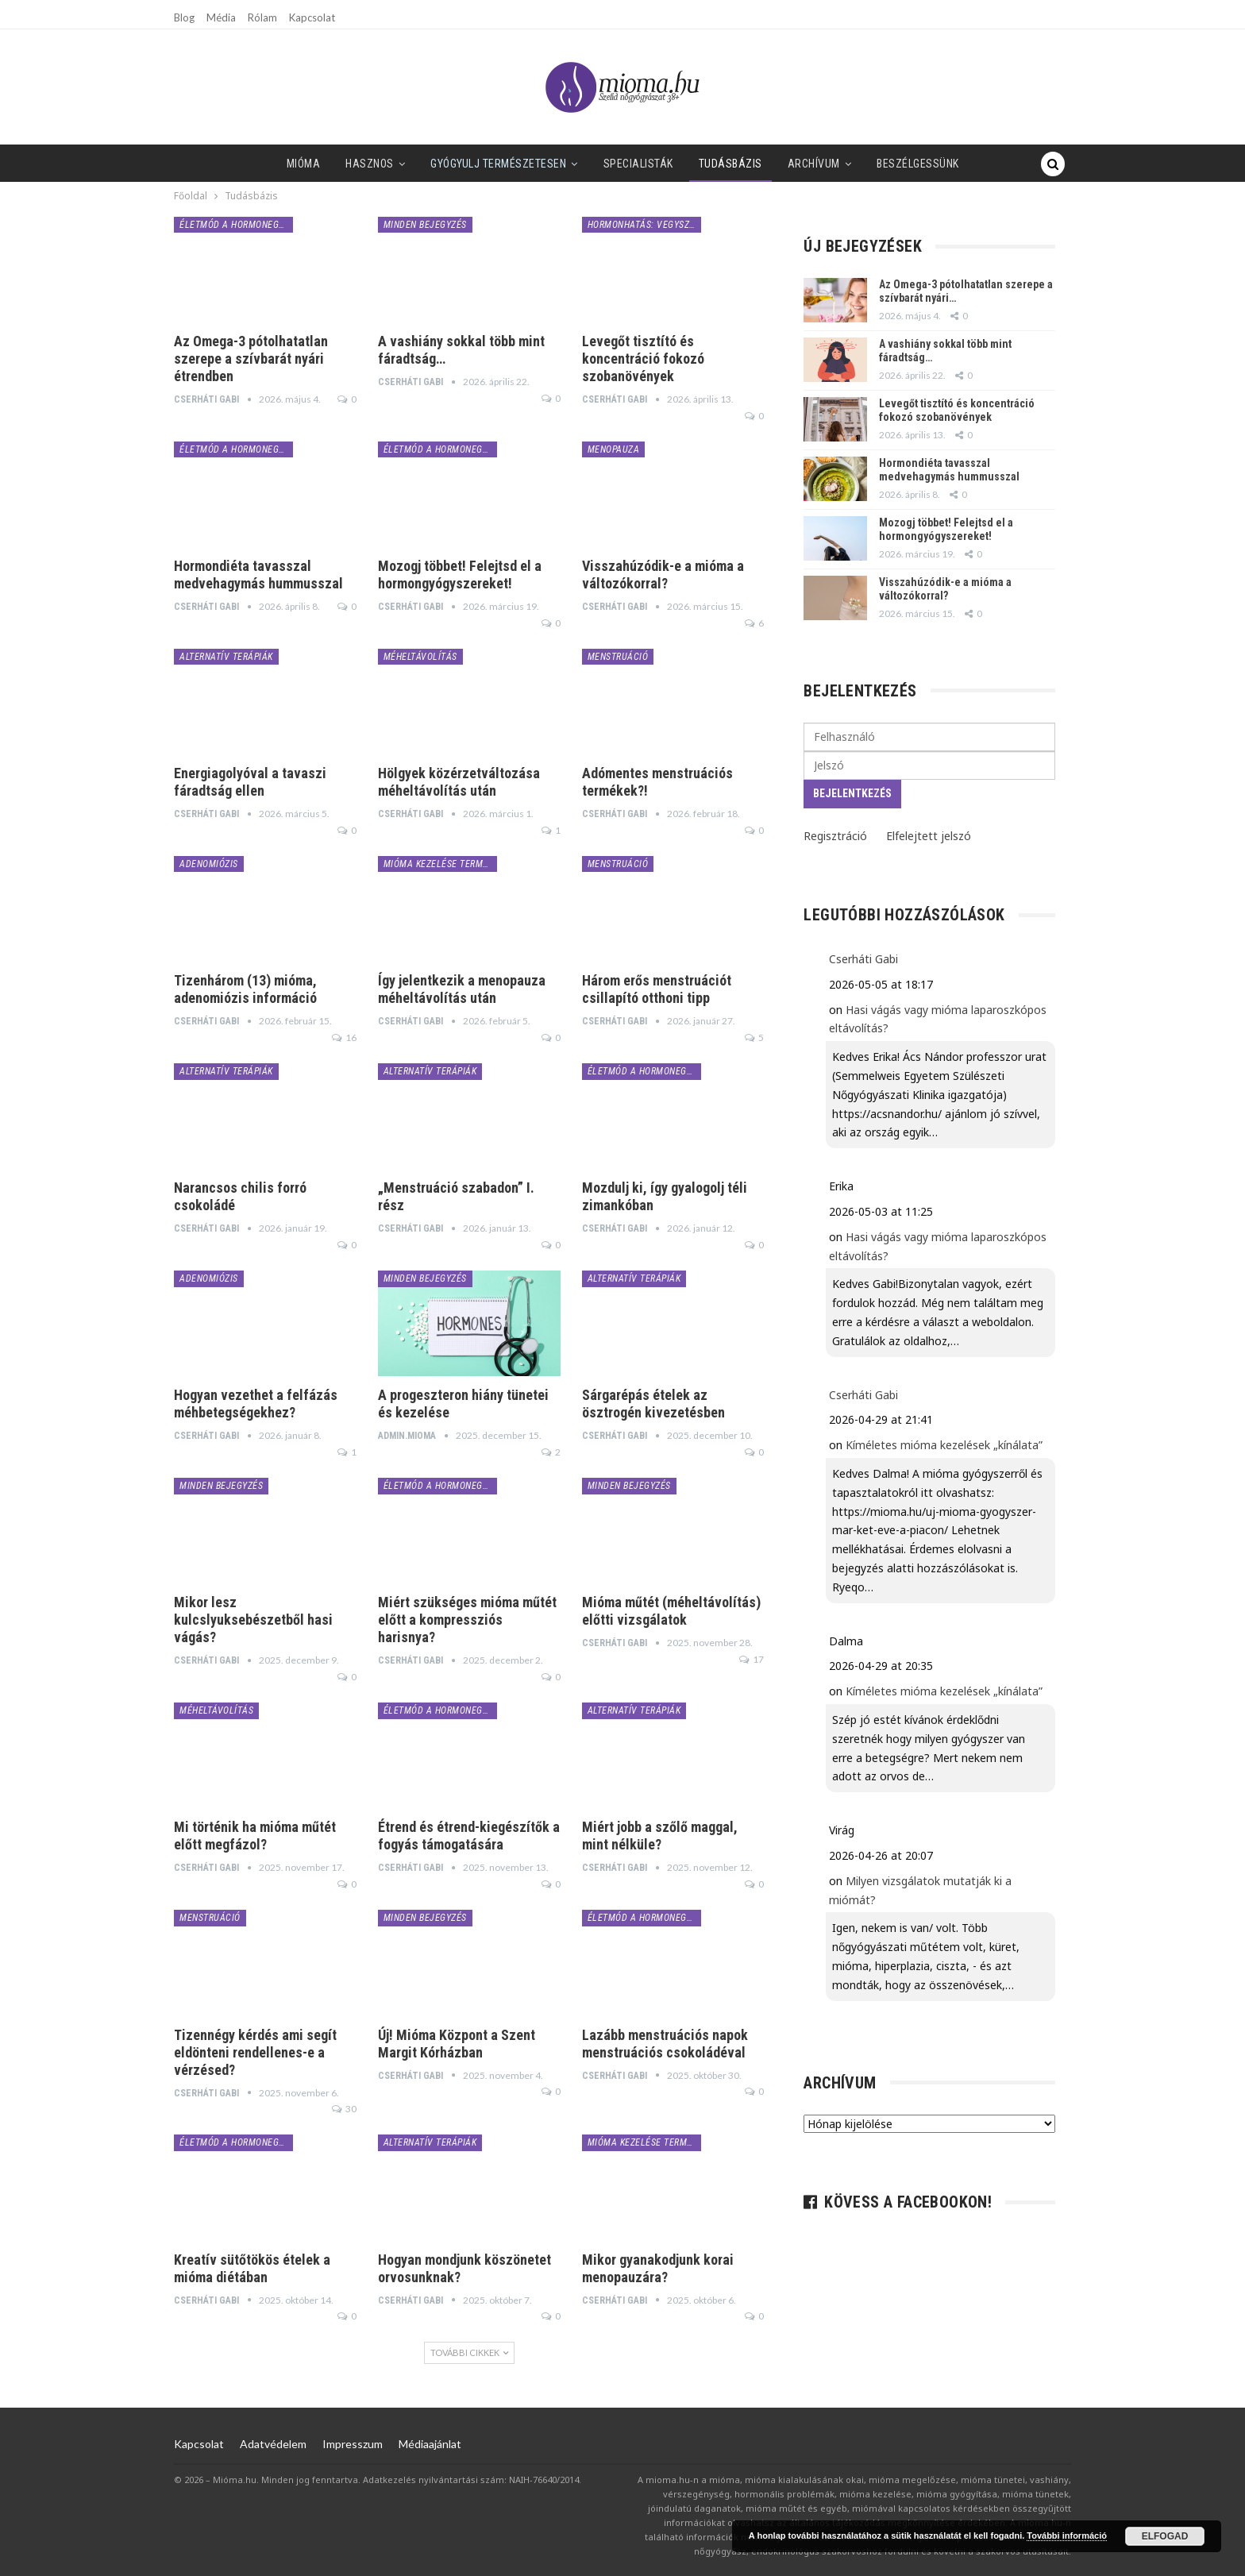 The image size is (1245, 2576). Describe the element at coordinates (258, 574) in the screenshot. I see `Hormondiéta tavasszal medvehagymás hummusszal` at that location.